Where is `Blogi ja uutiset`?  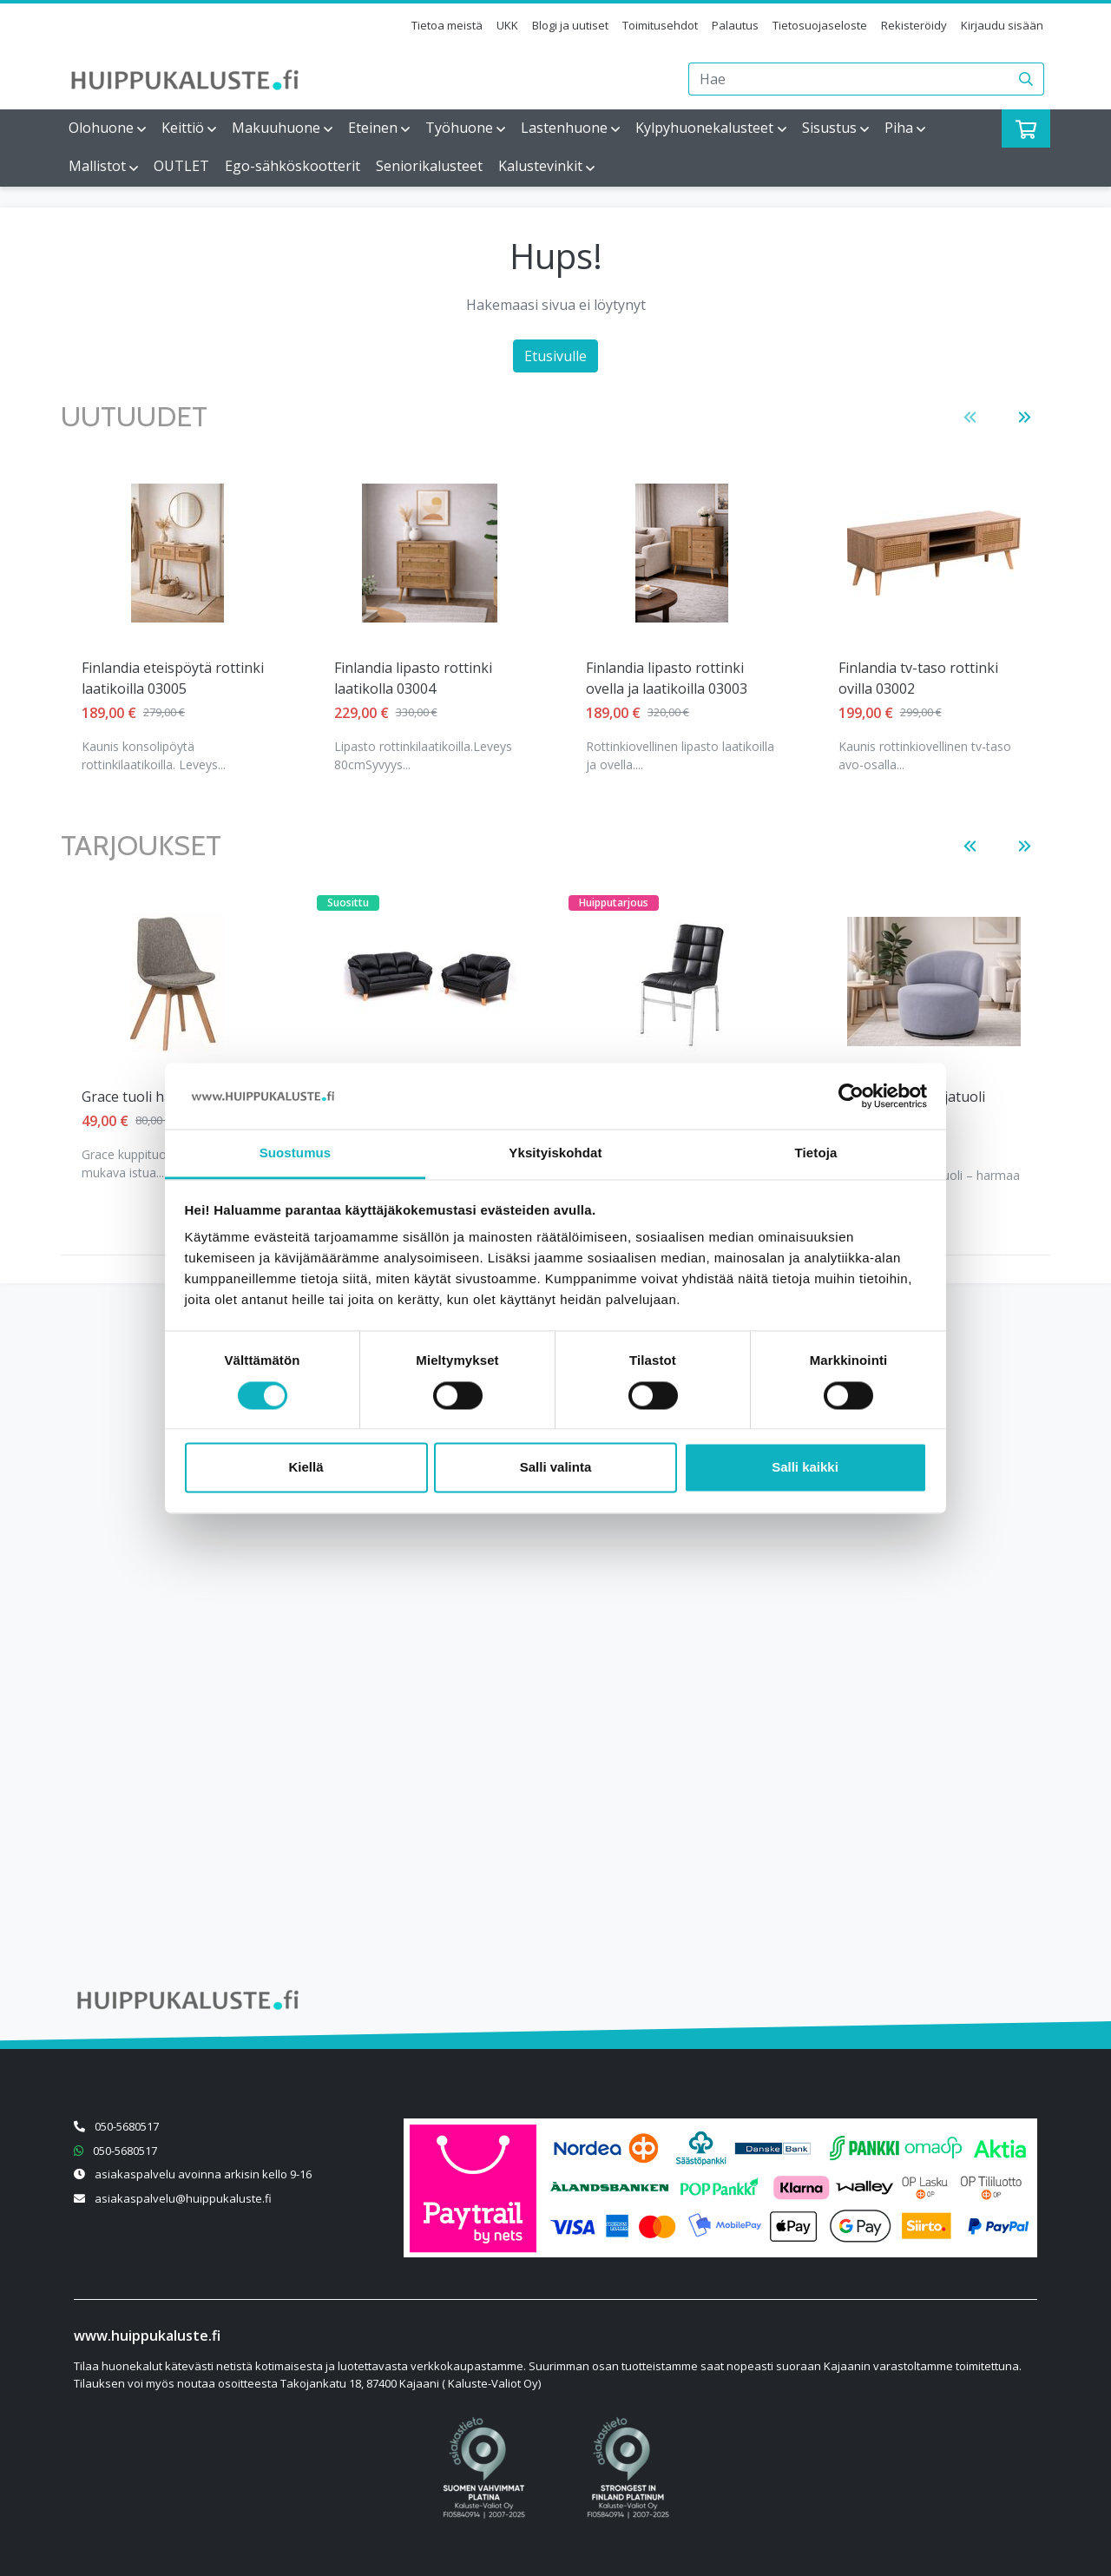
Blogi ja uutiset is located at coordinates (570, 25).